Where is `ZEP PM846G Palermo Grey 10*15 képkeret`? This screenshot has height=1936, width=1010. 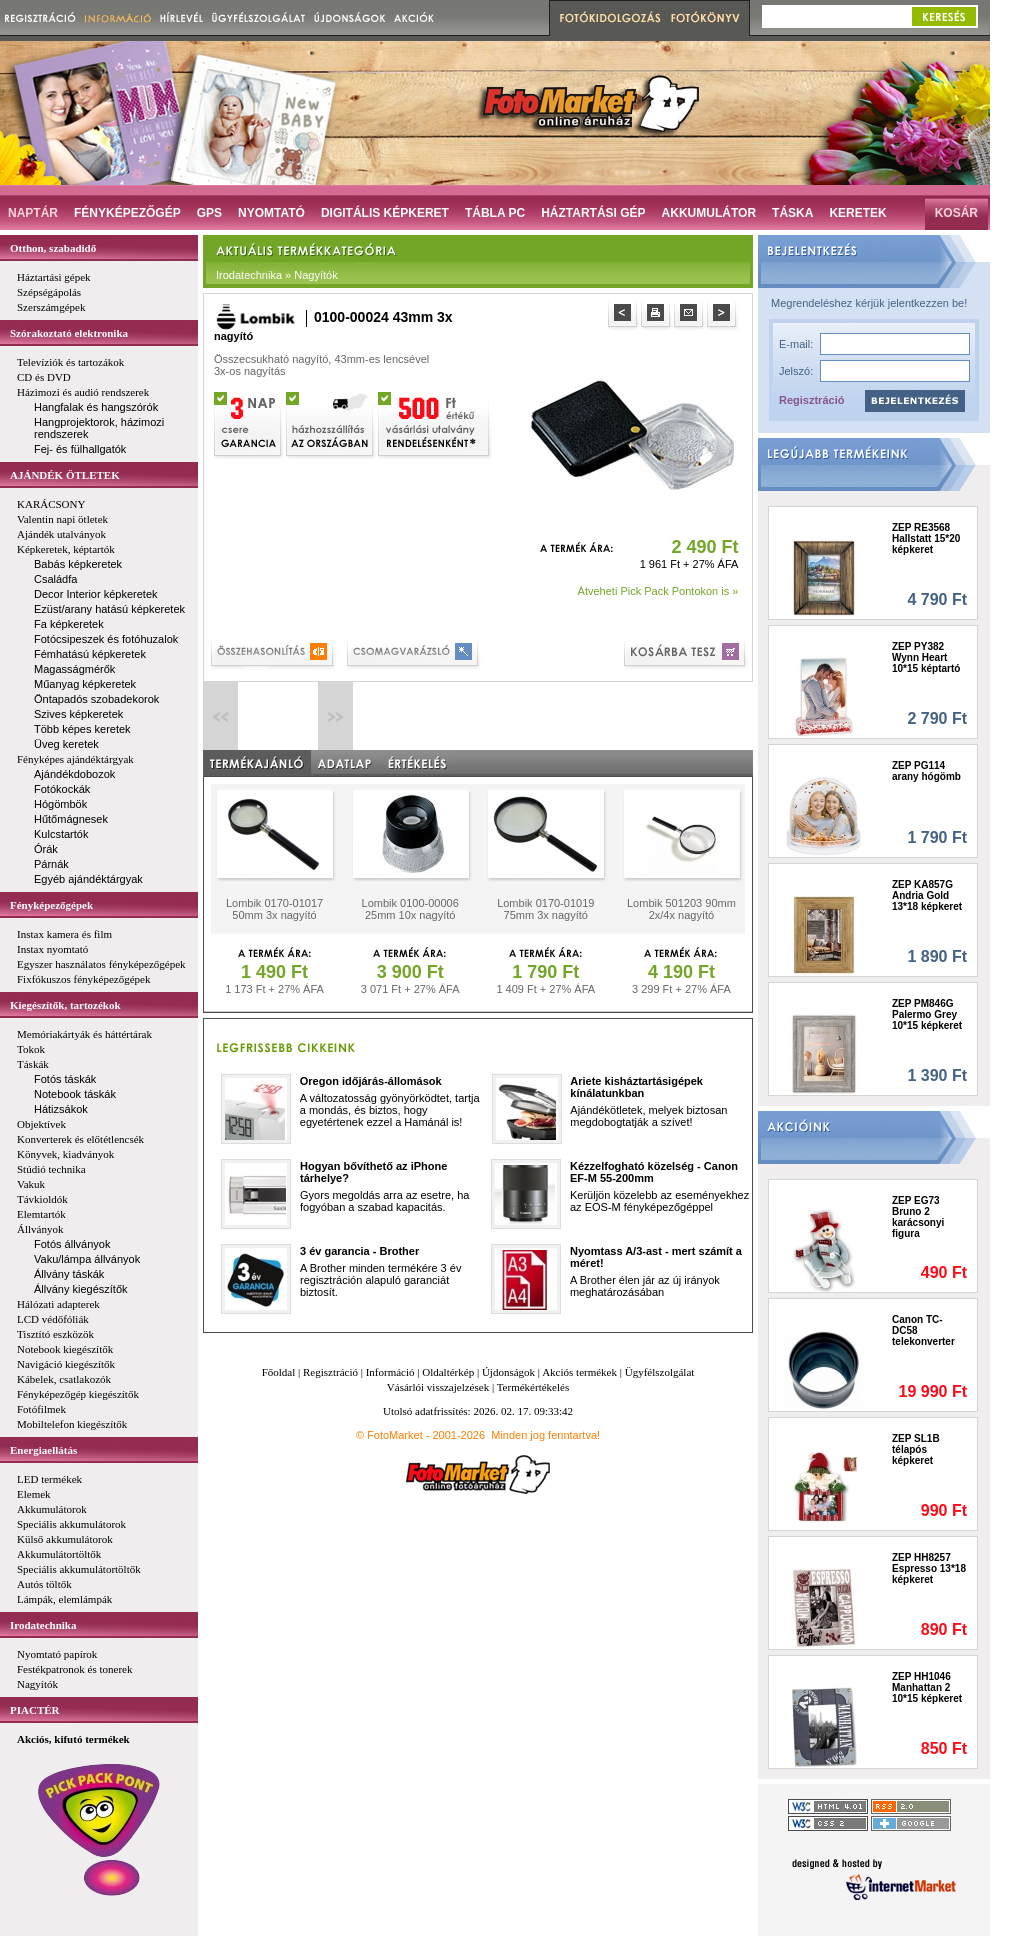
ZEP PM846G Palermo Grey 10*15 képkeret is located at coordinates (927, 1014).